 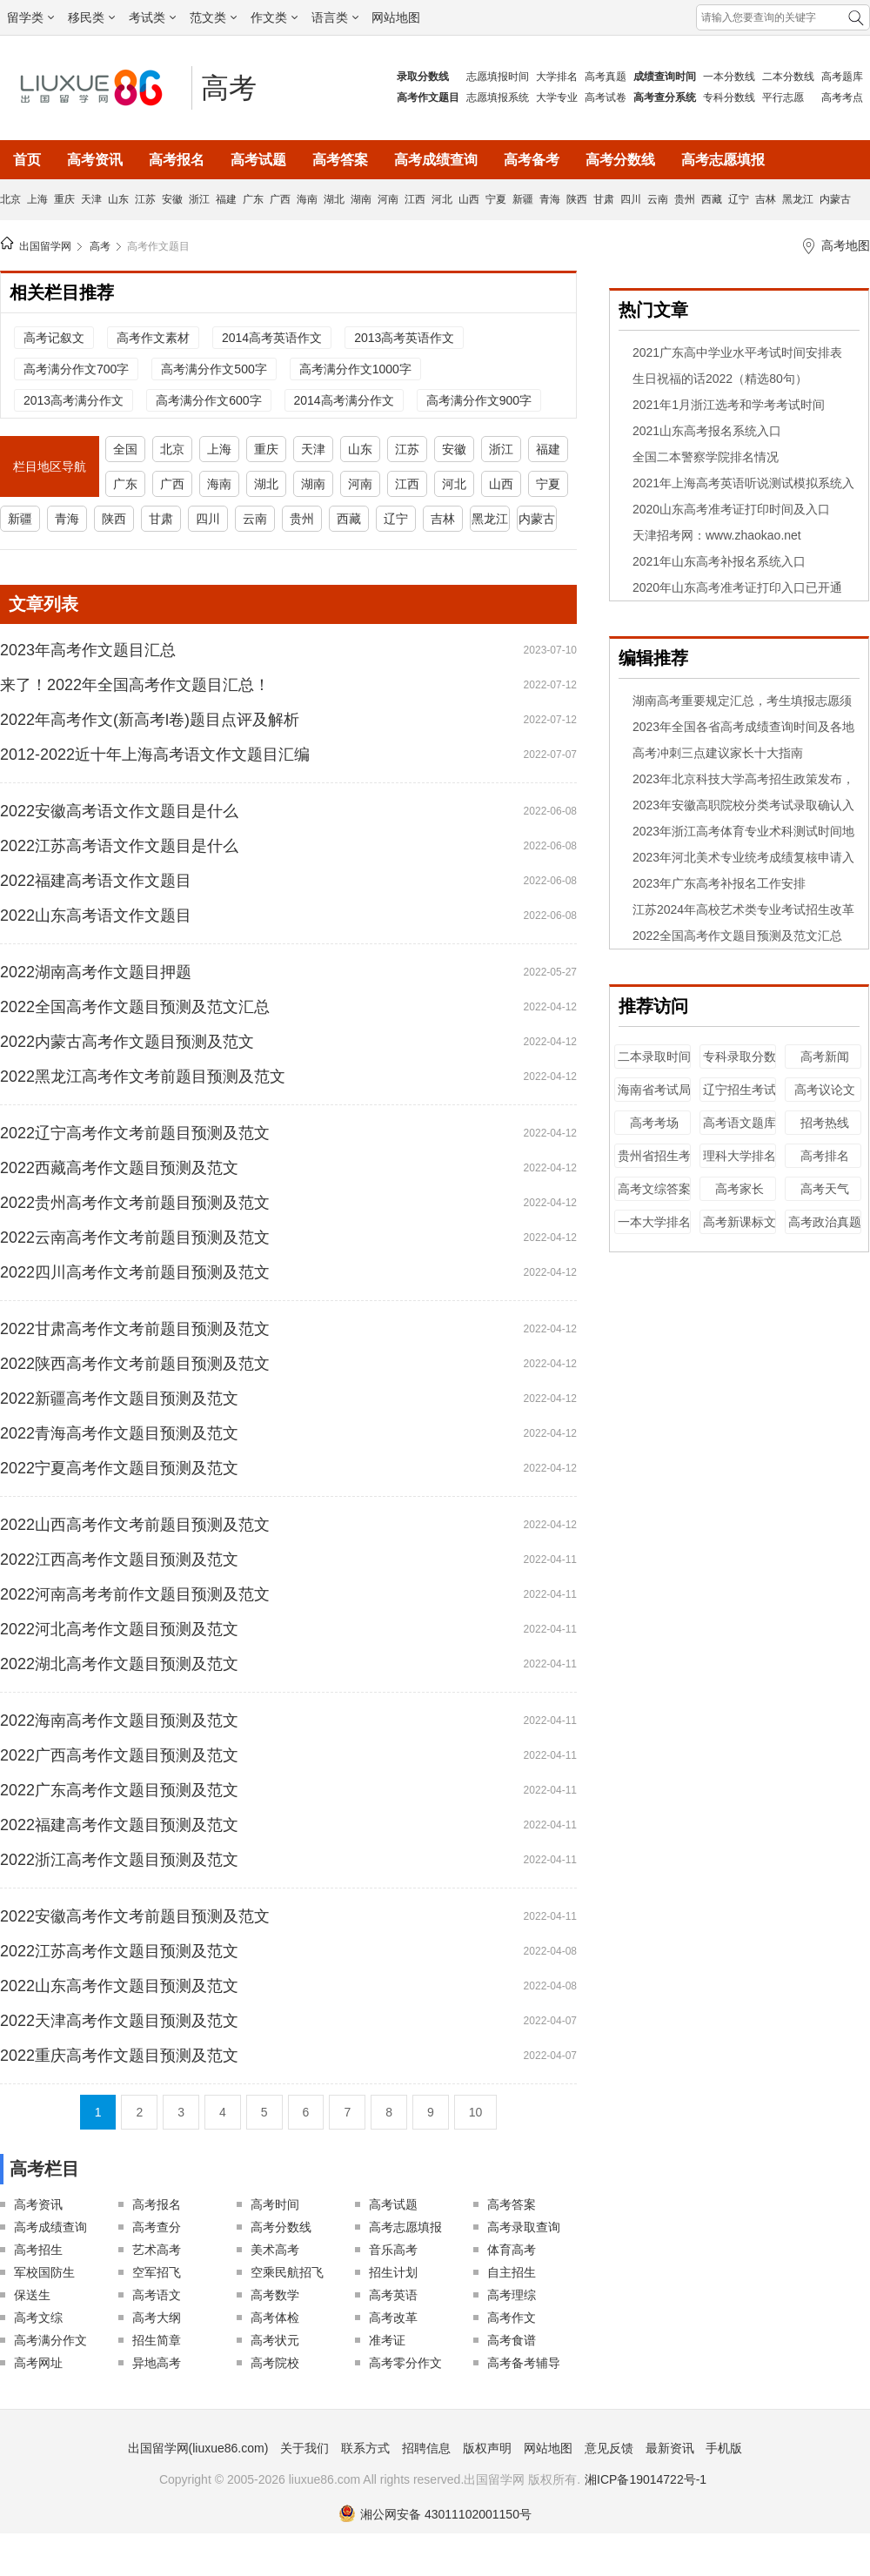 I want to click on 2022甘肃高考作文考前题目预测及范文, so click(x=135, y=1329).